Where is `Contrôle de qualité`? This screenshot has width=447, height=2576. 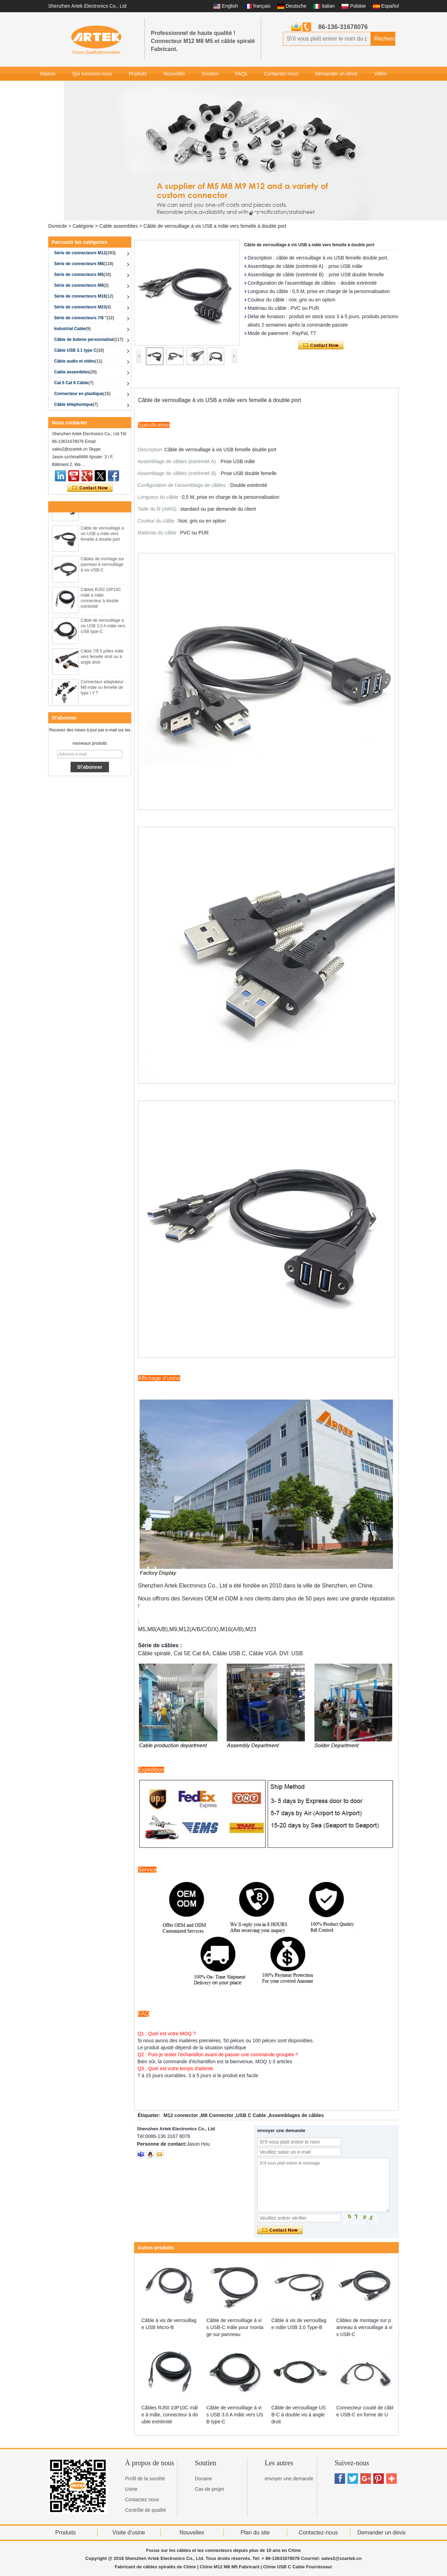 Contrôle de qualité is located at coordinates (145, 2510).